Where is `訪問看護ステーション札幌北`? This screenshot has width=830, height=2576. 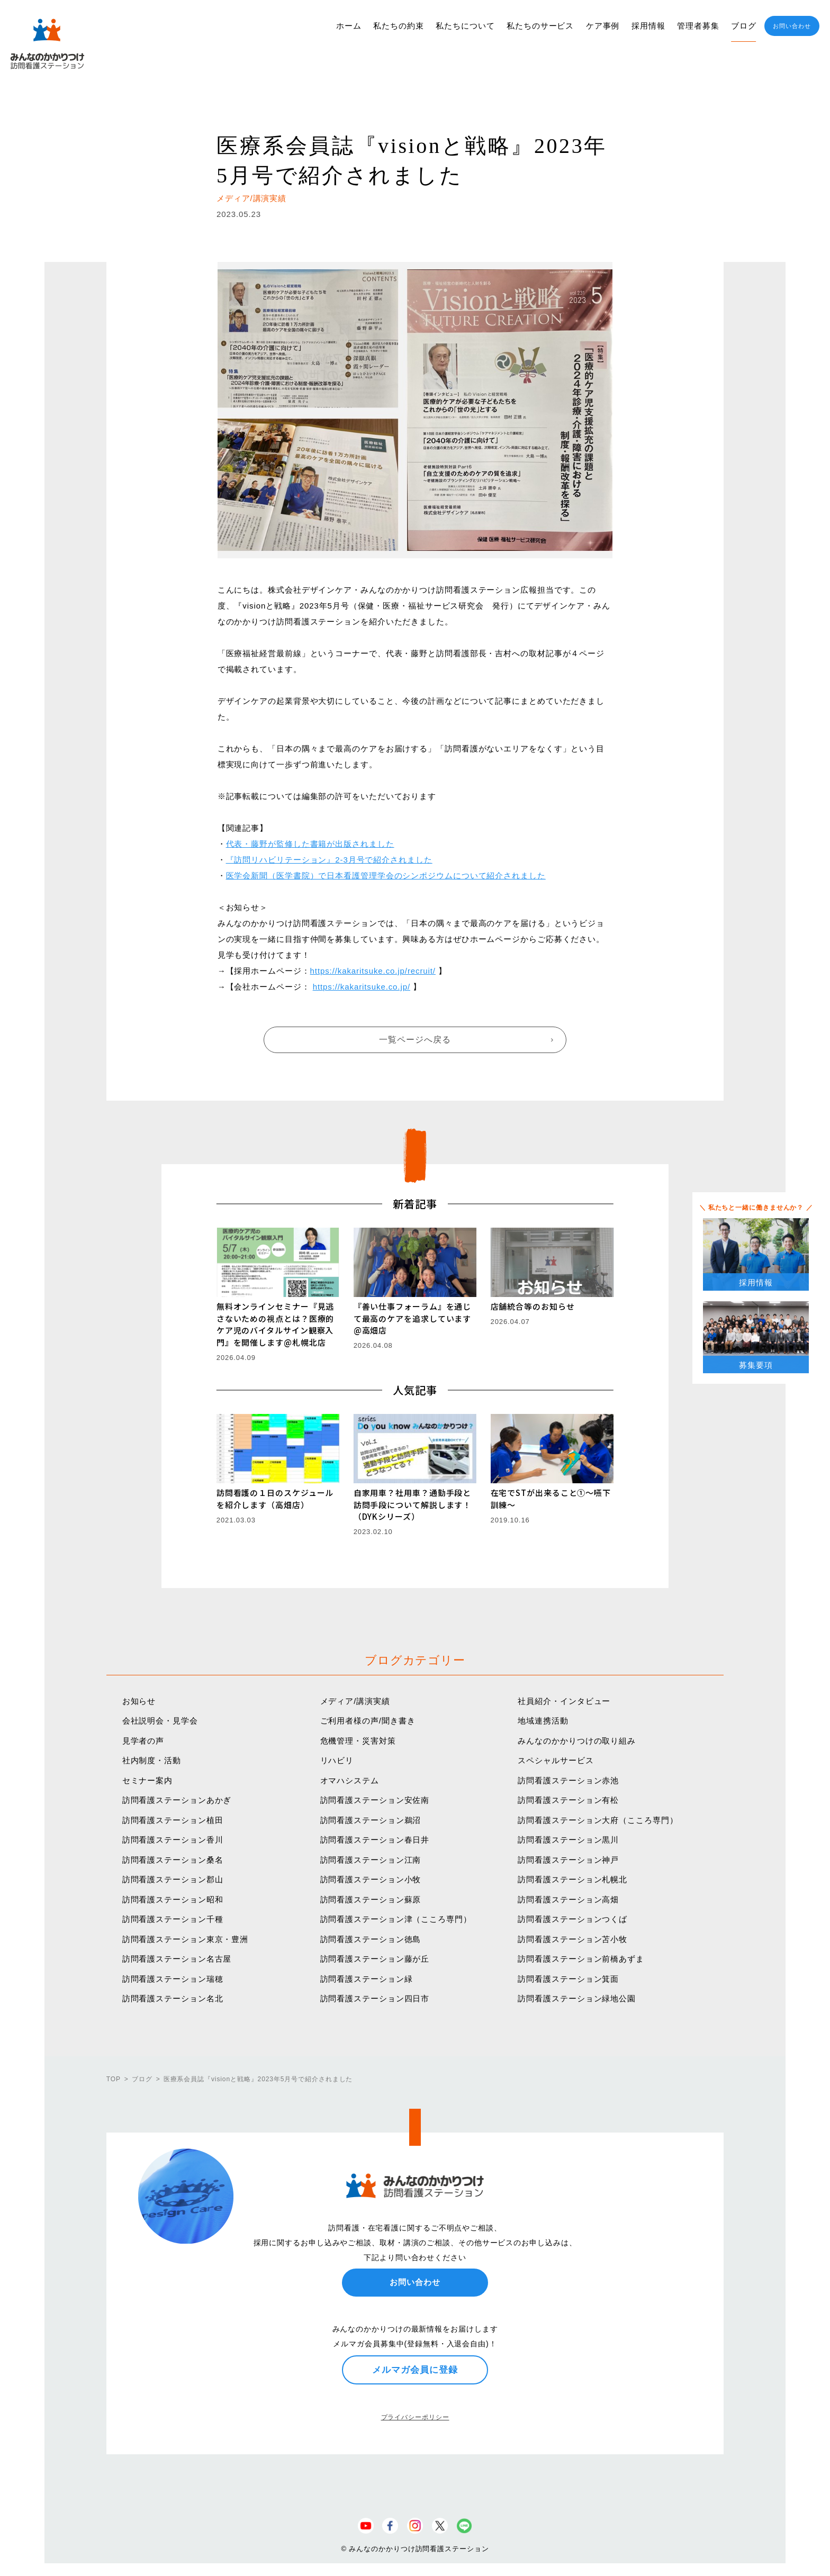
訪問看護ステーション札幌北 is located at coordinates (572, 1879).